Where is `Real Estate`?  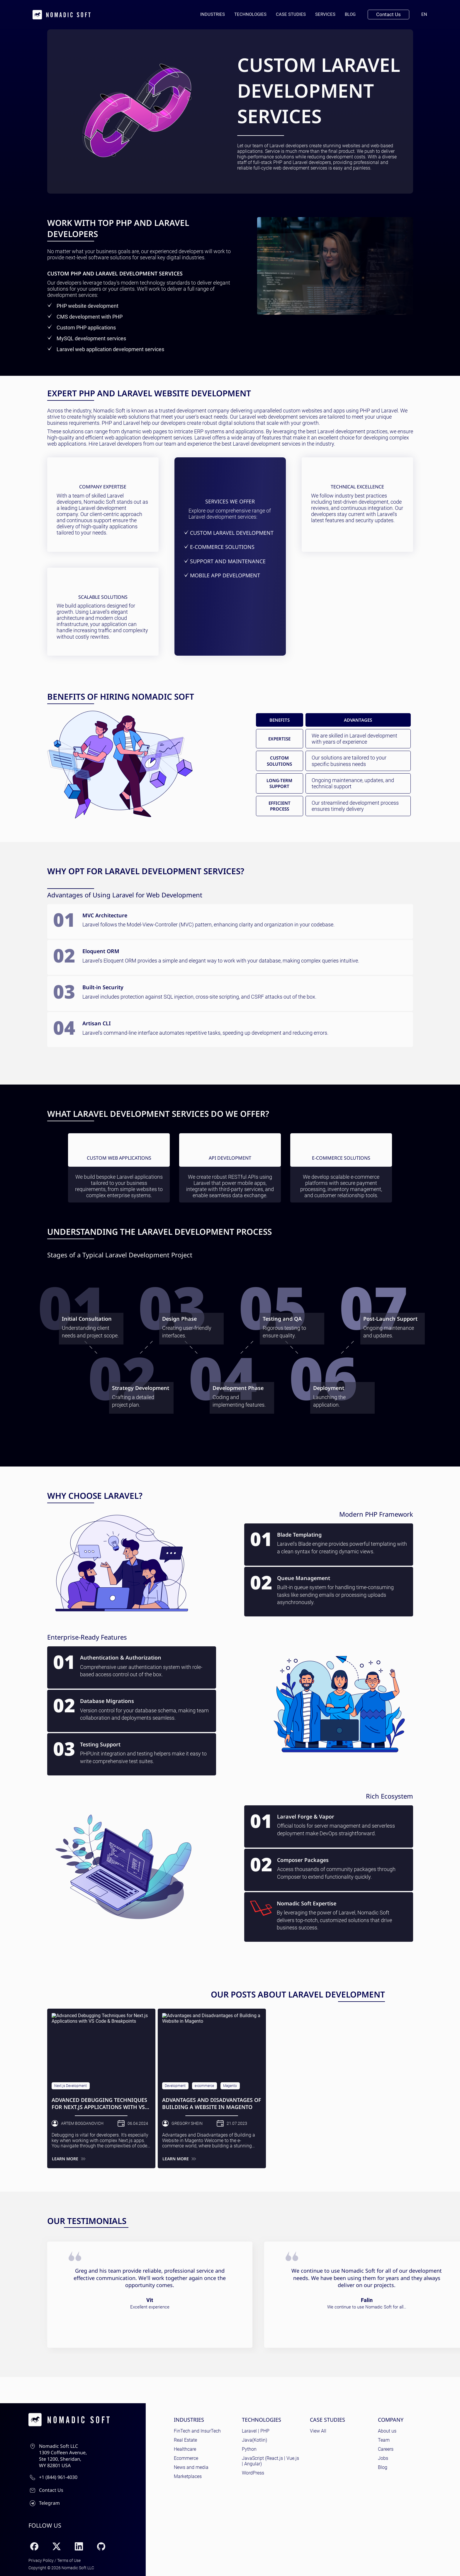
Real Estate is located at coordinates (185, 2440).